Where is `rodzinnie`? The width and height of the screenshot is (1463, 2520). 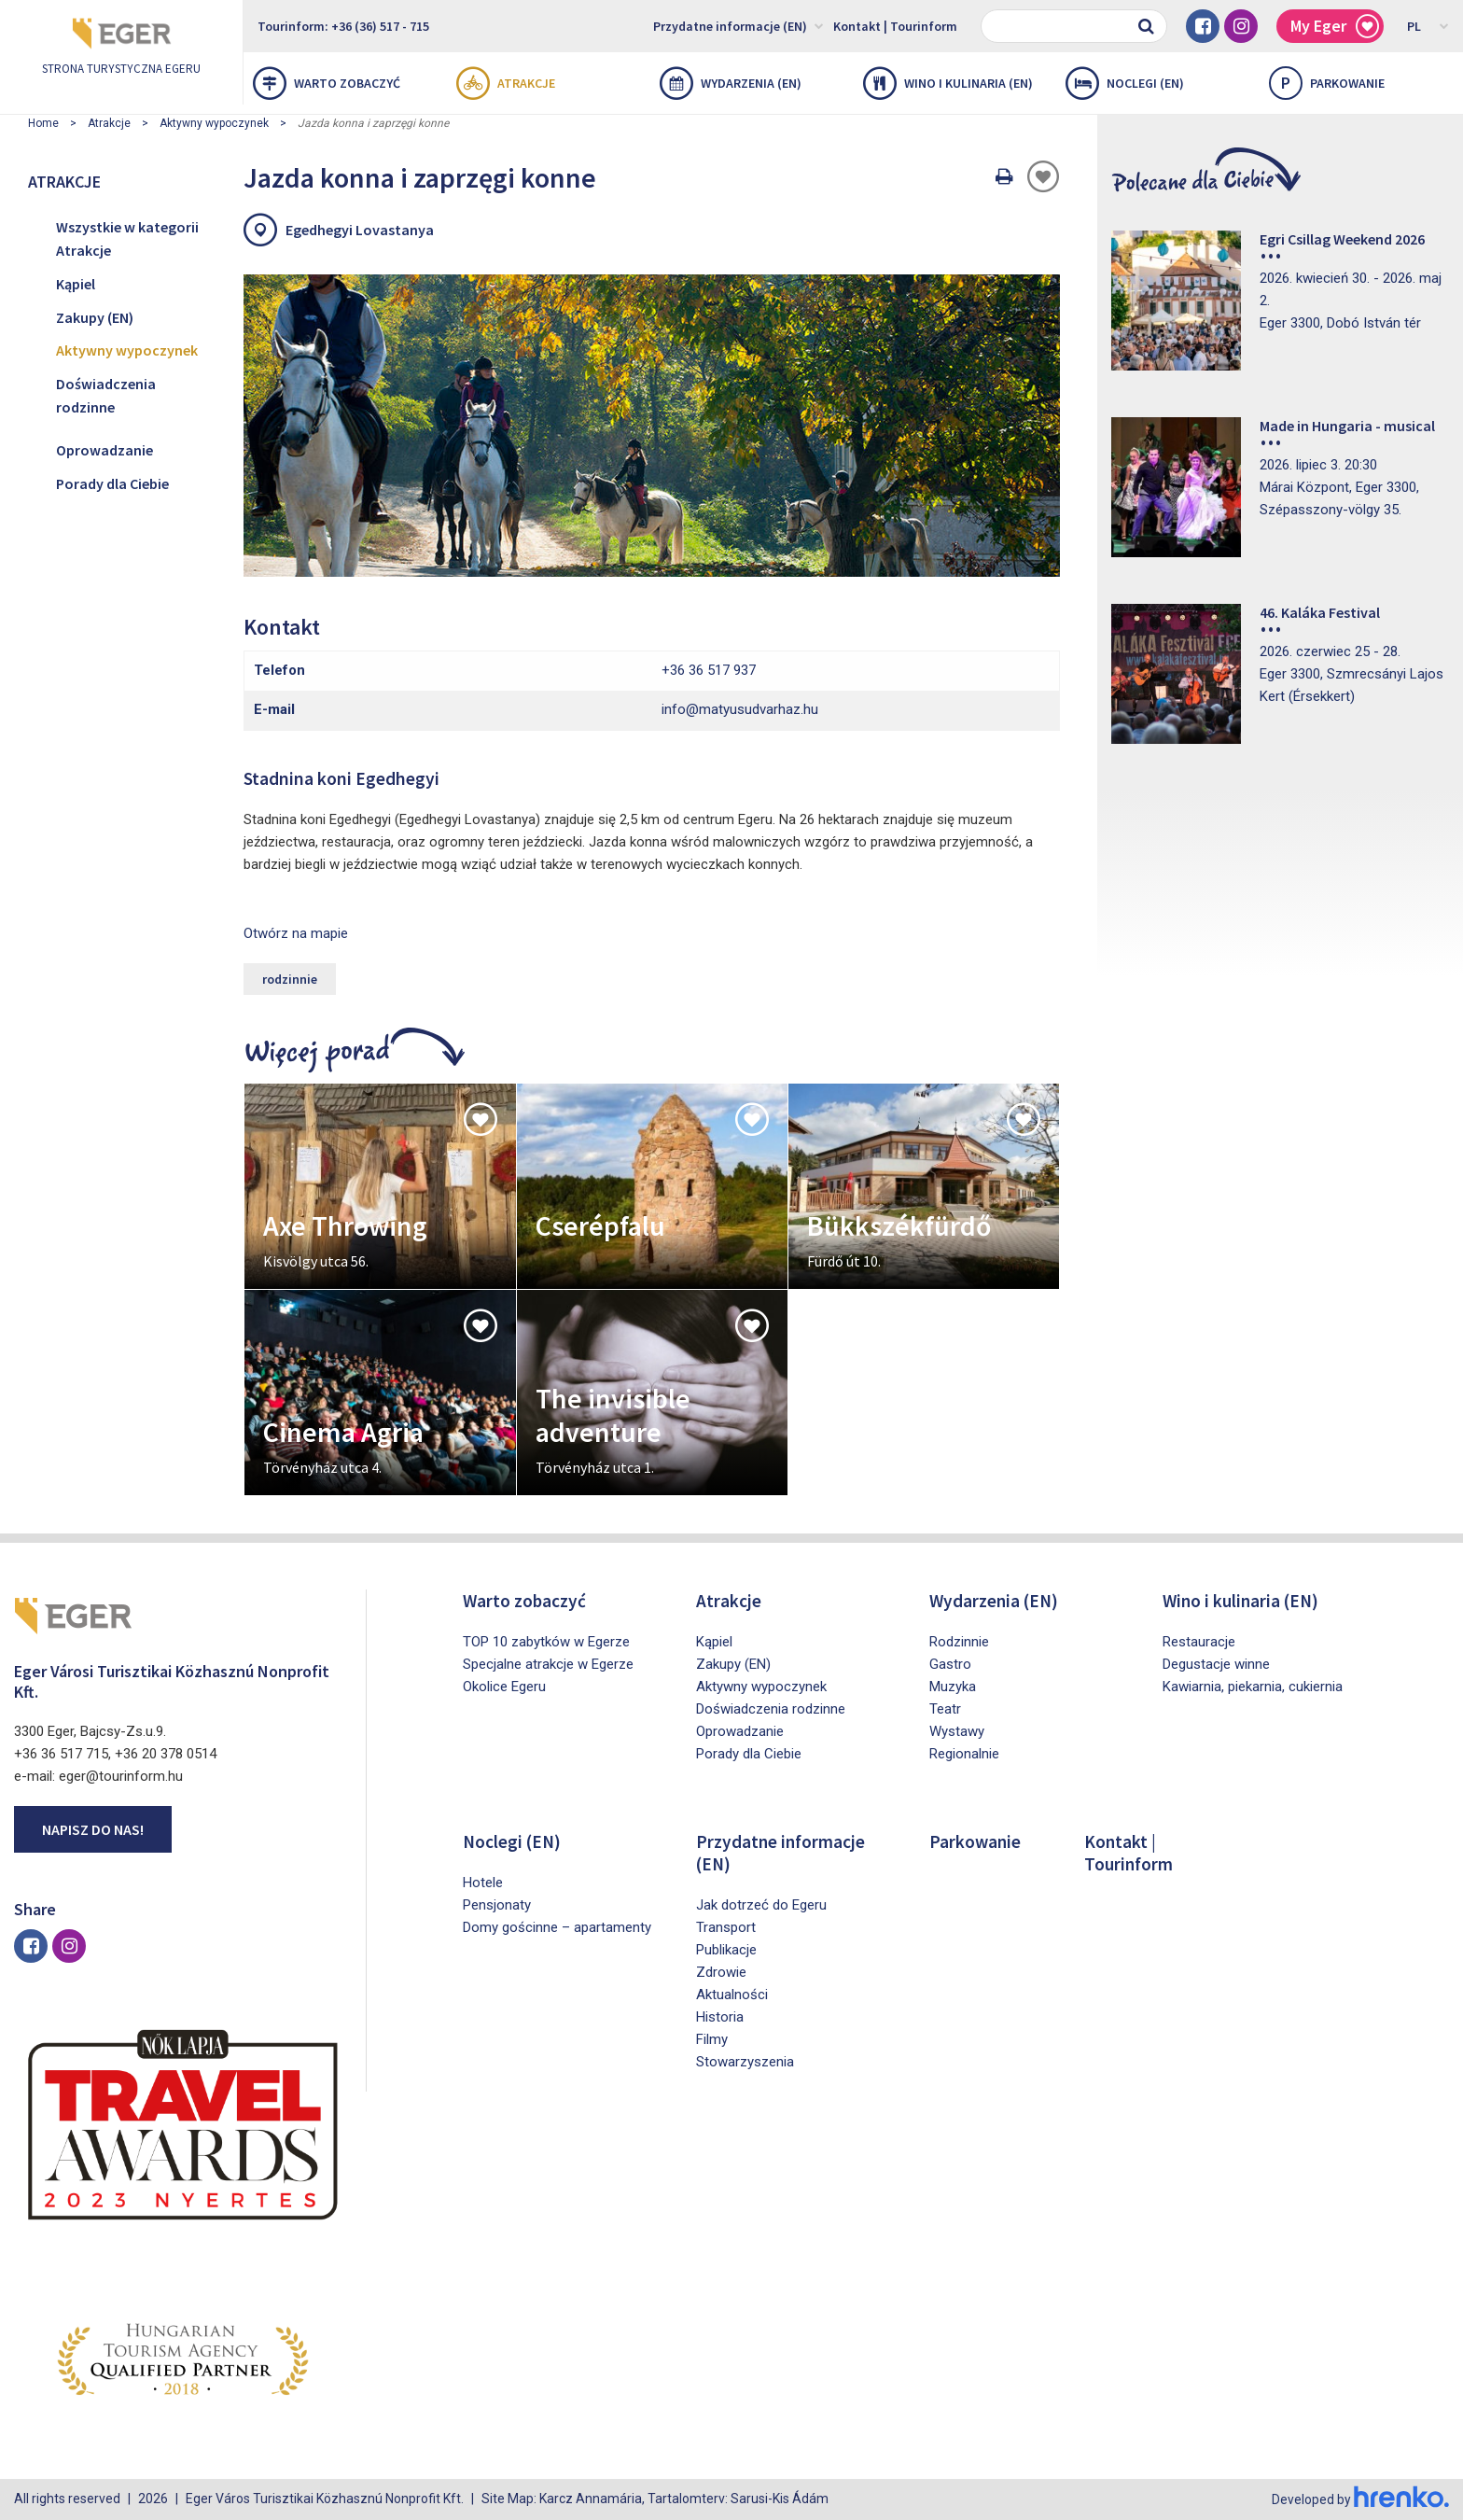 rodzinnie is located at coordinates (289, 979).